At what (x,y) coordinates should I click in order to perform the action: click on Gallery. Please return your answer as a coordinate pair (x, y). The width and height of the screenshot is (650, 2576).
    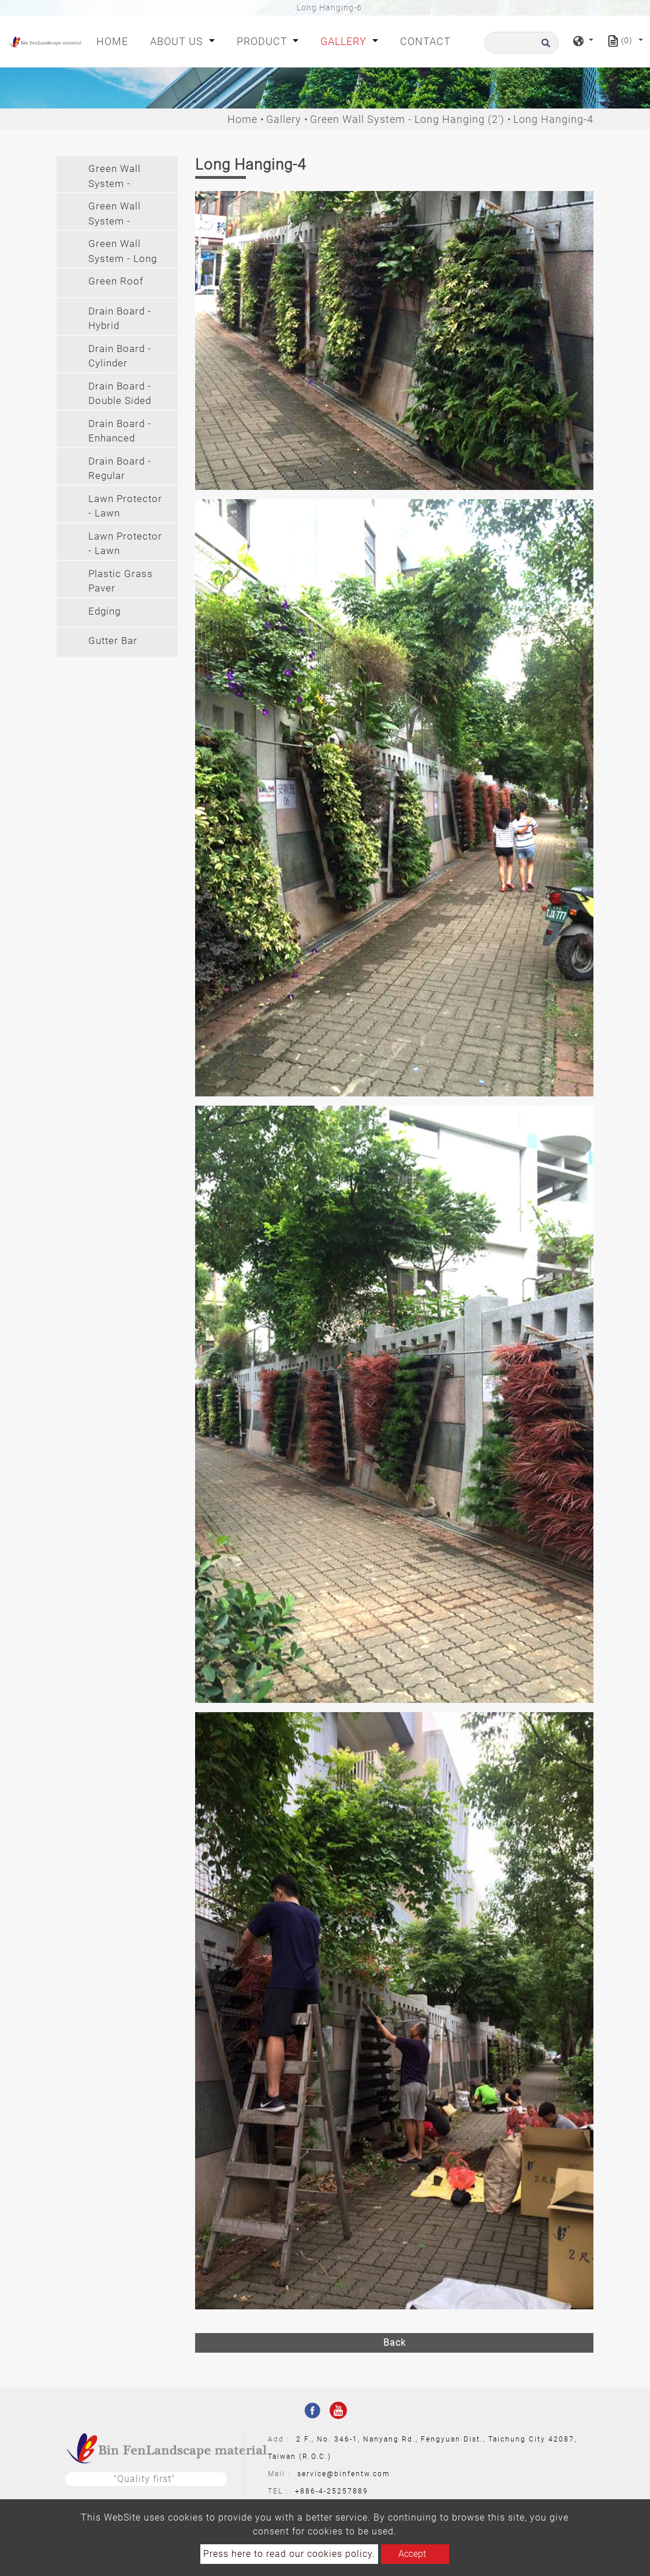
    Looking at the image, I should click on (283, 119).